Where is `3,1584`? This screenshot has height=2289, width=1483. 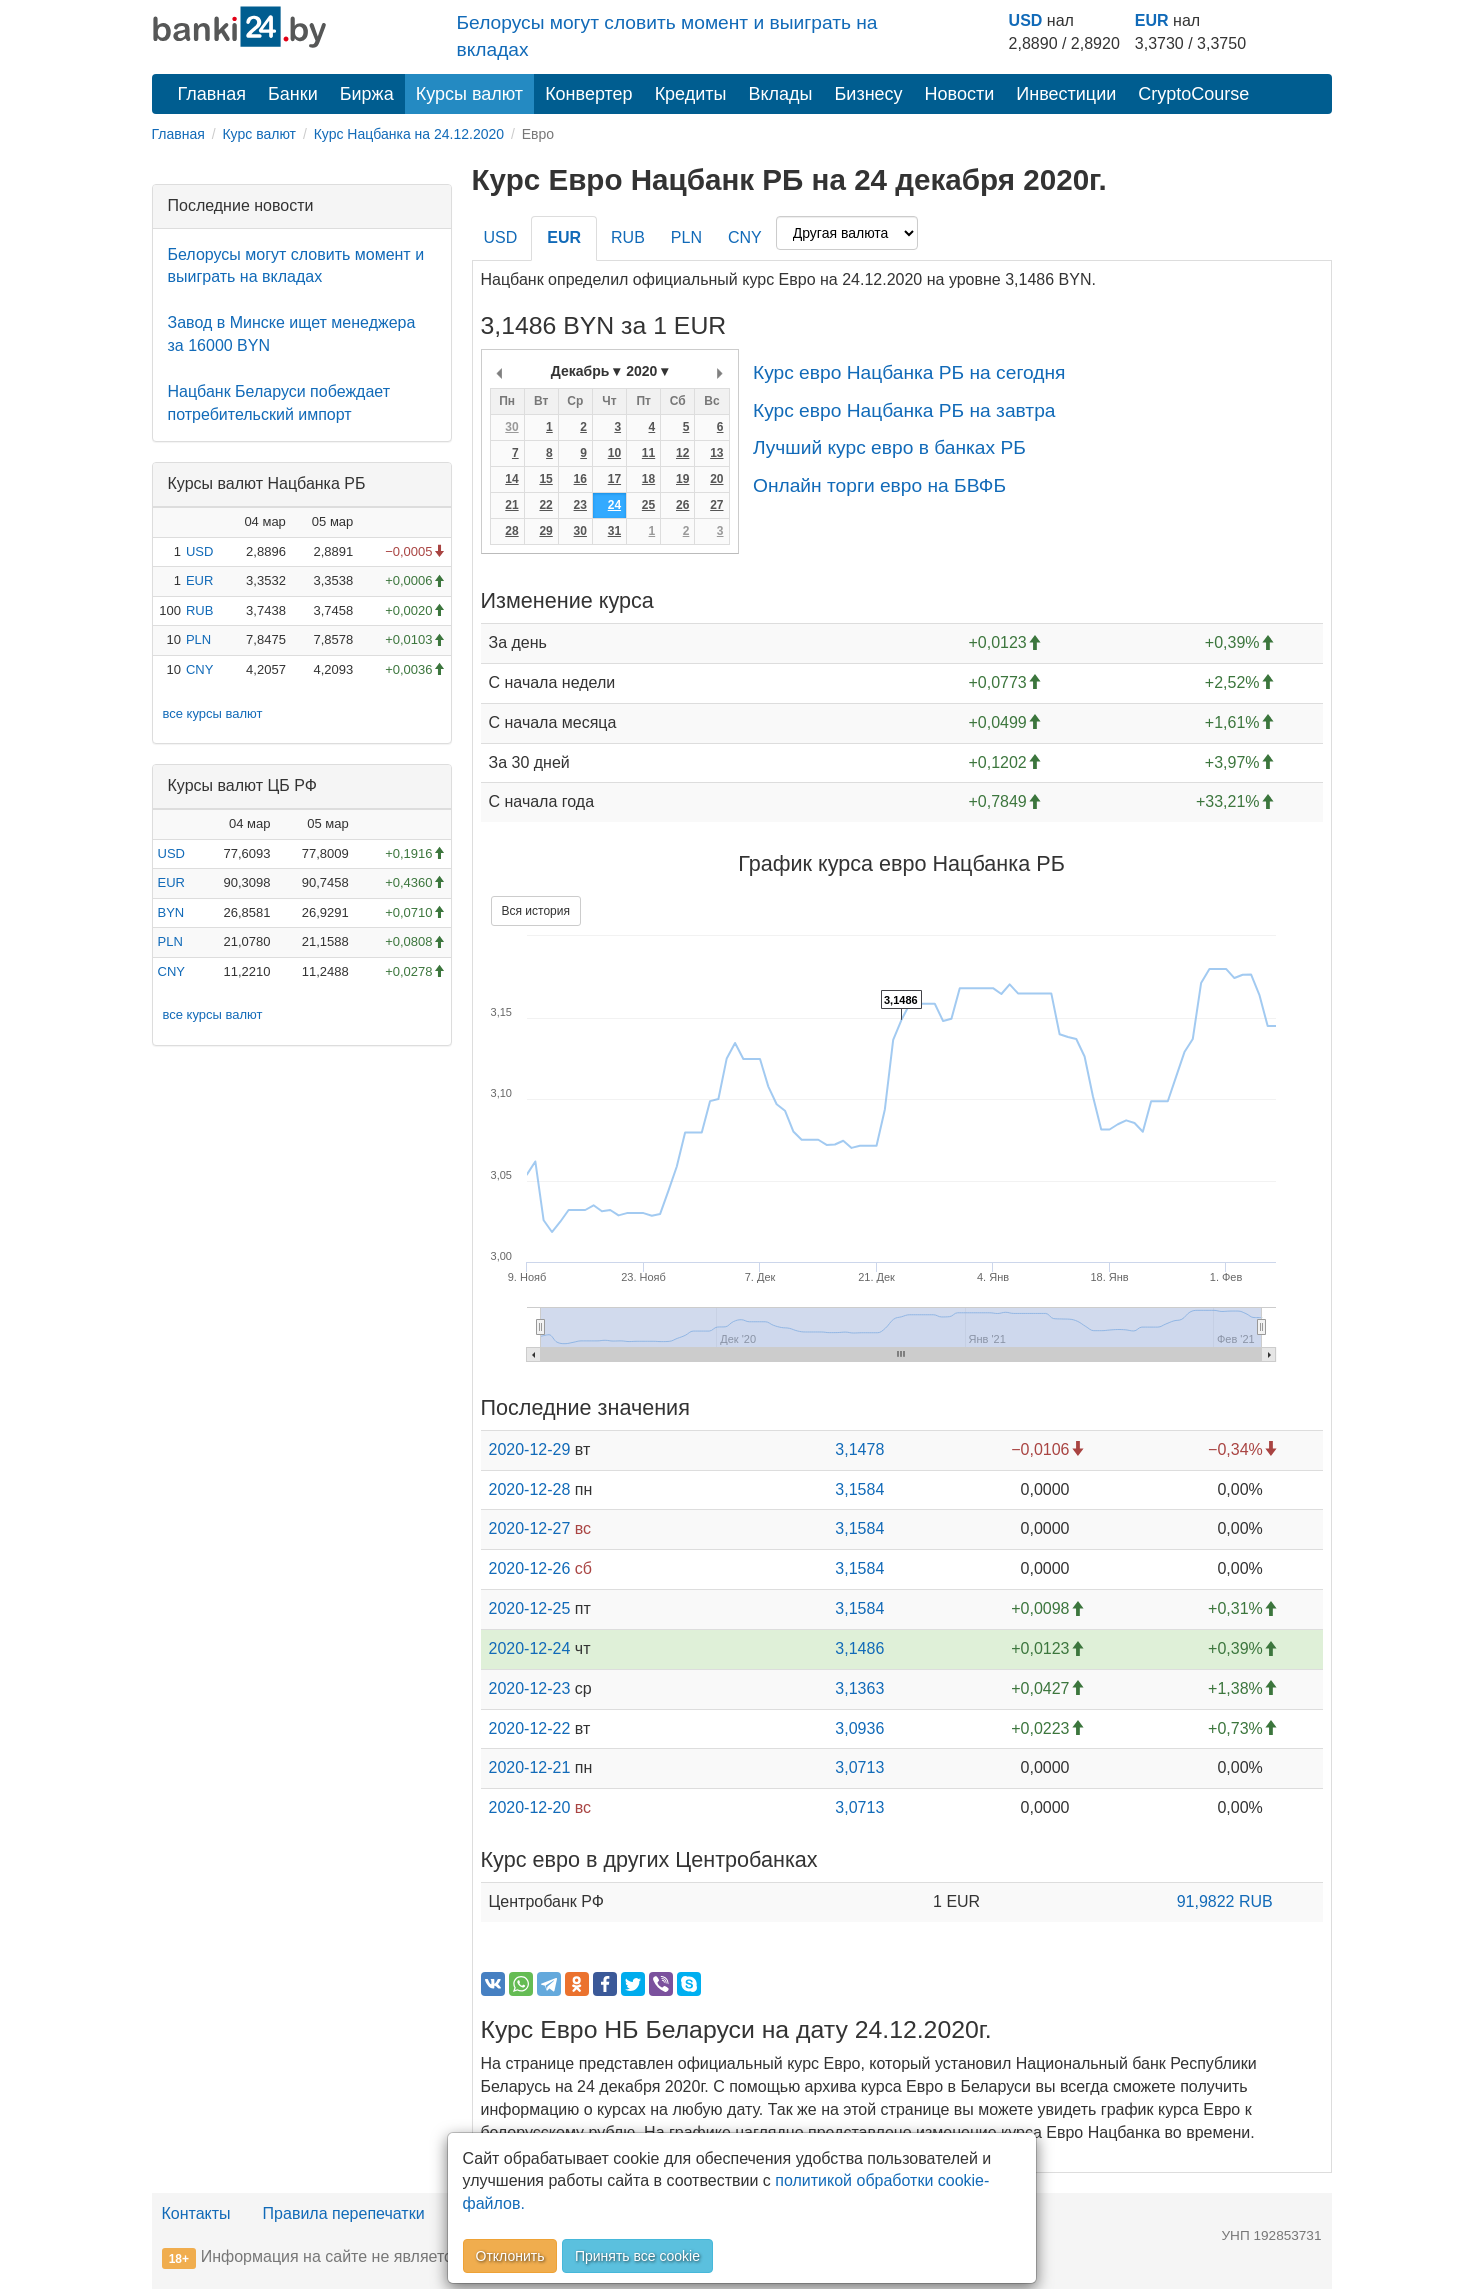 3,1584 is located at coordinates (859, 1489).